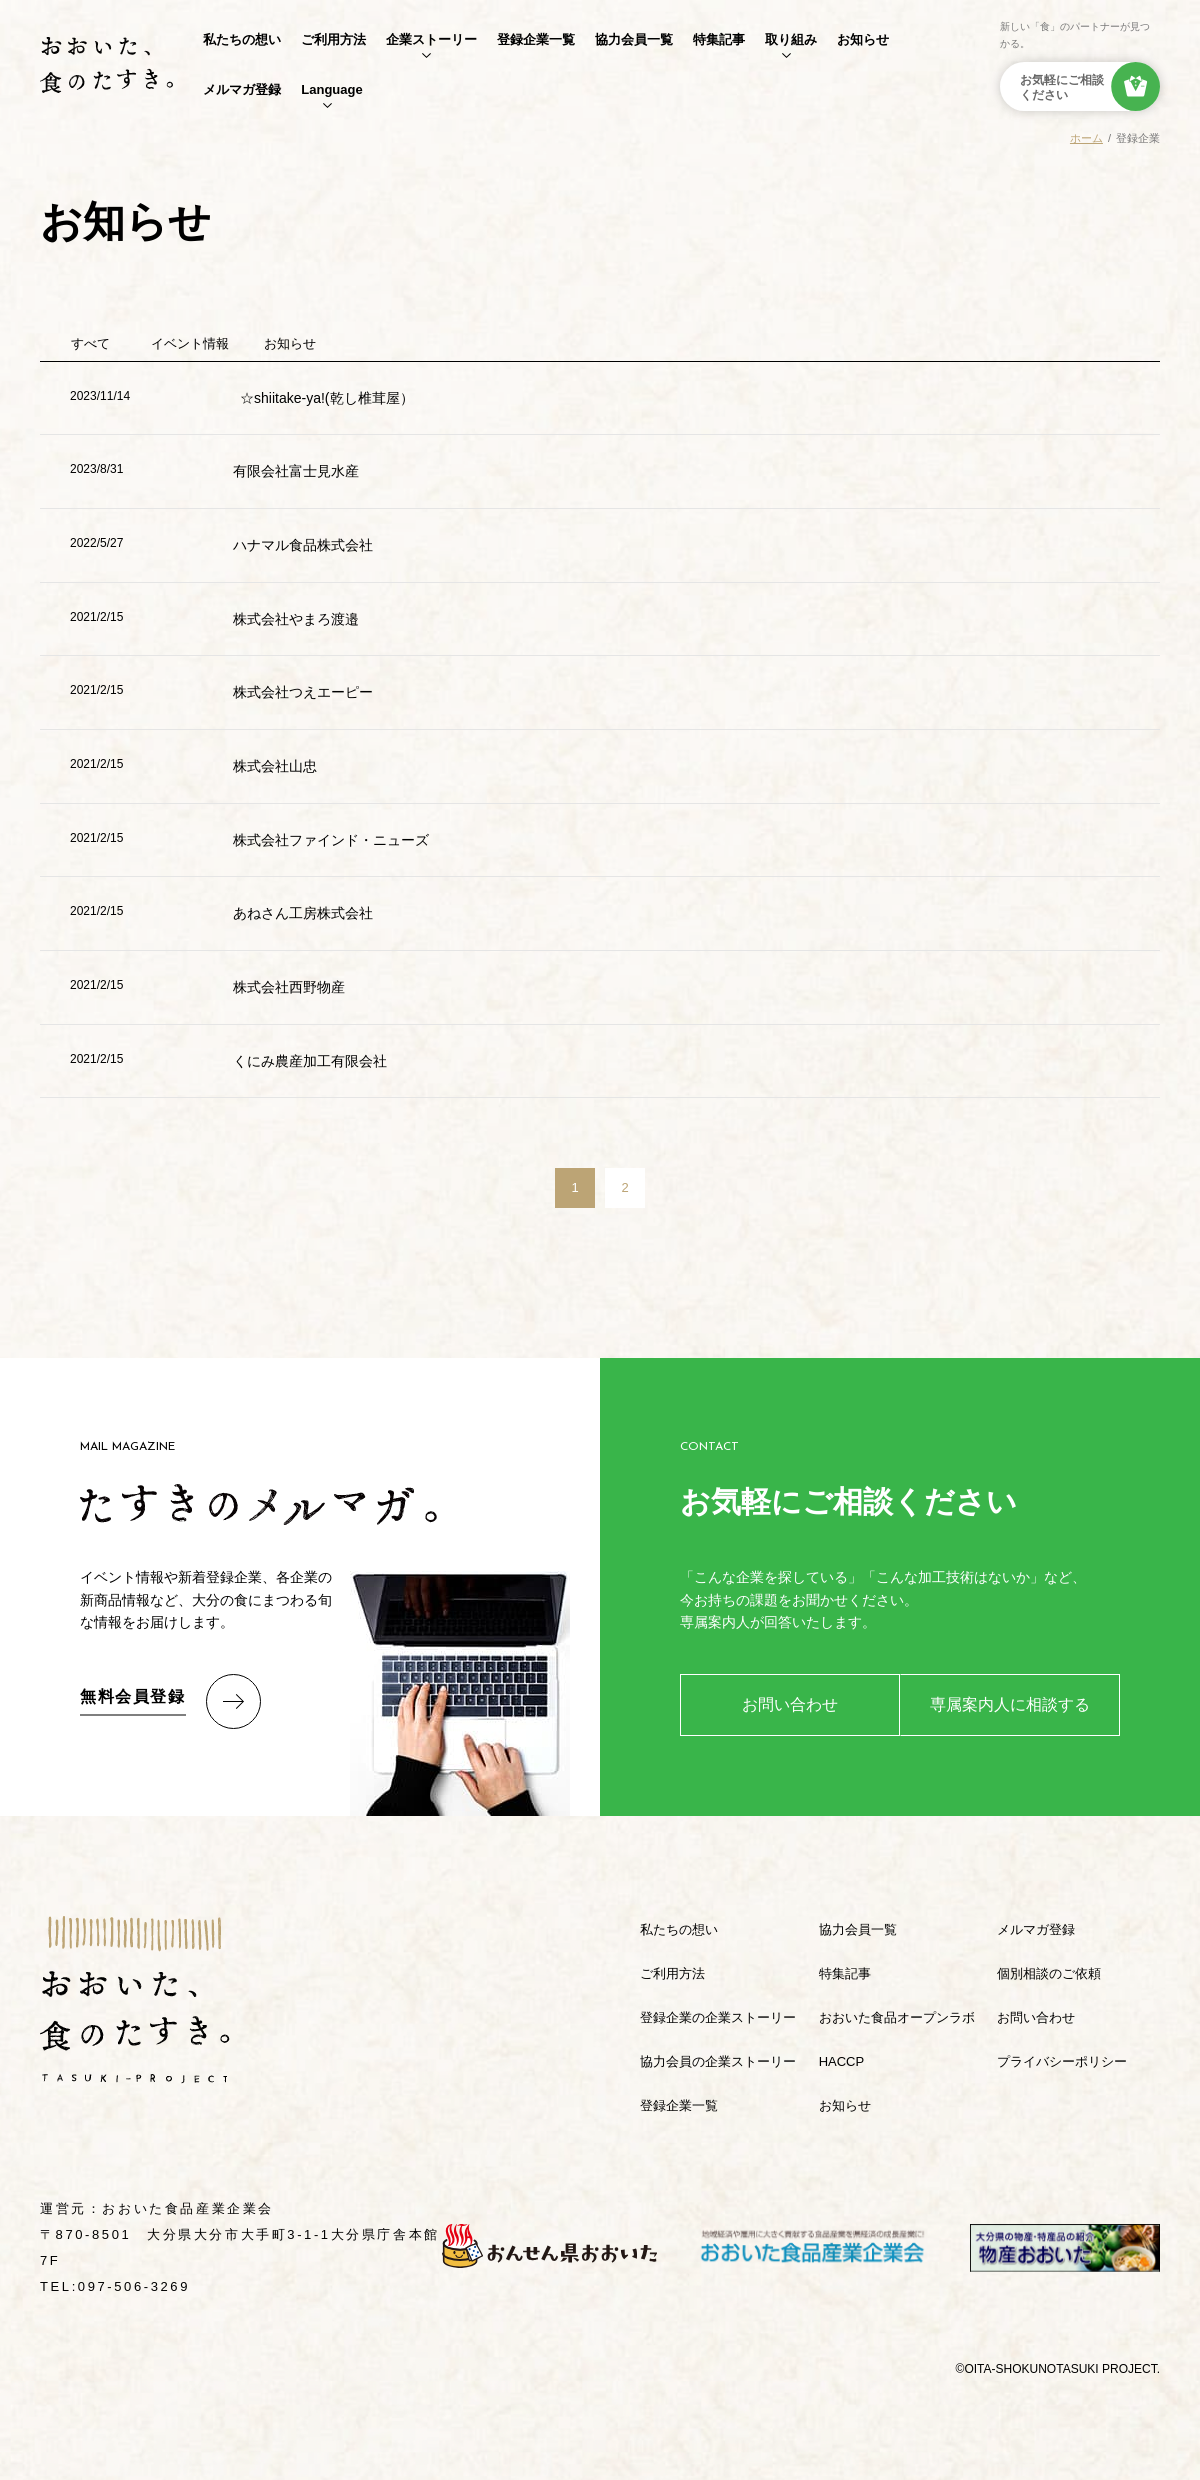 The image size is (1200, 2480). I want to click on ☆shiitake-ya!(乾し椎茸屋）, so click(326, 398).